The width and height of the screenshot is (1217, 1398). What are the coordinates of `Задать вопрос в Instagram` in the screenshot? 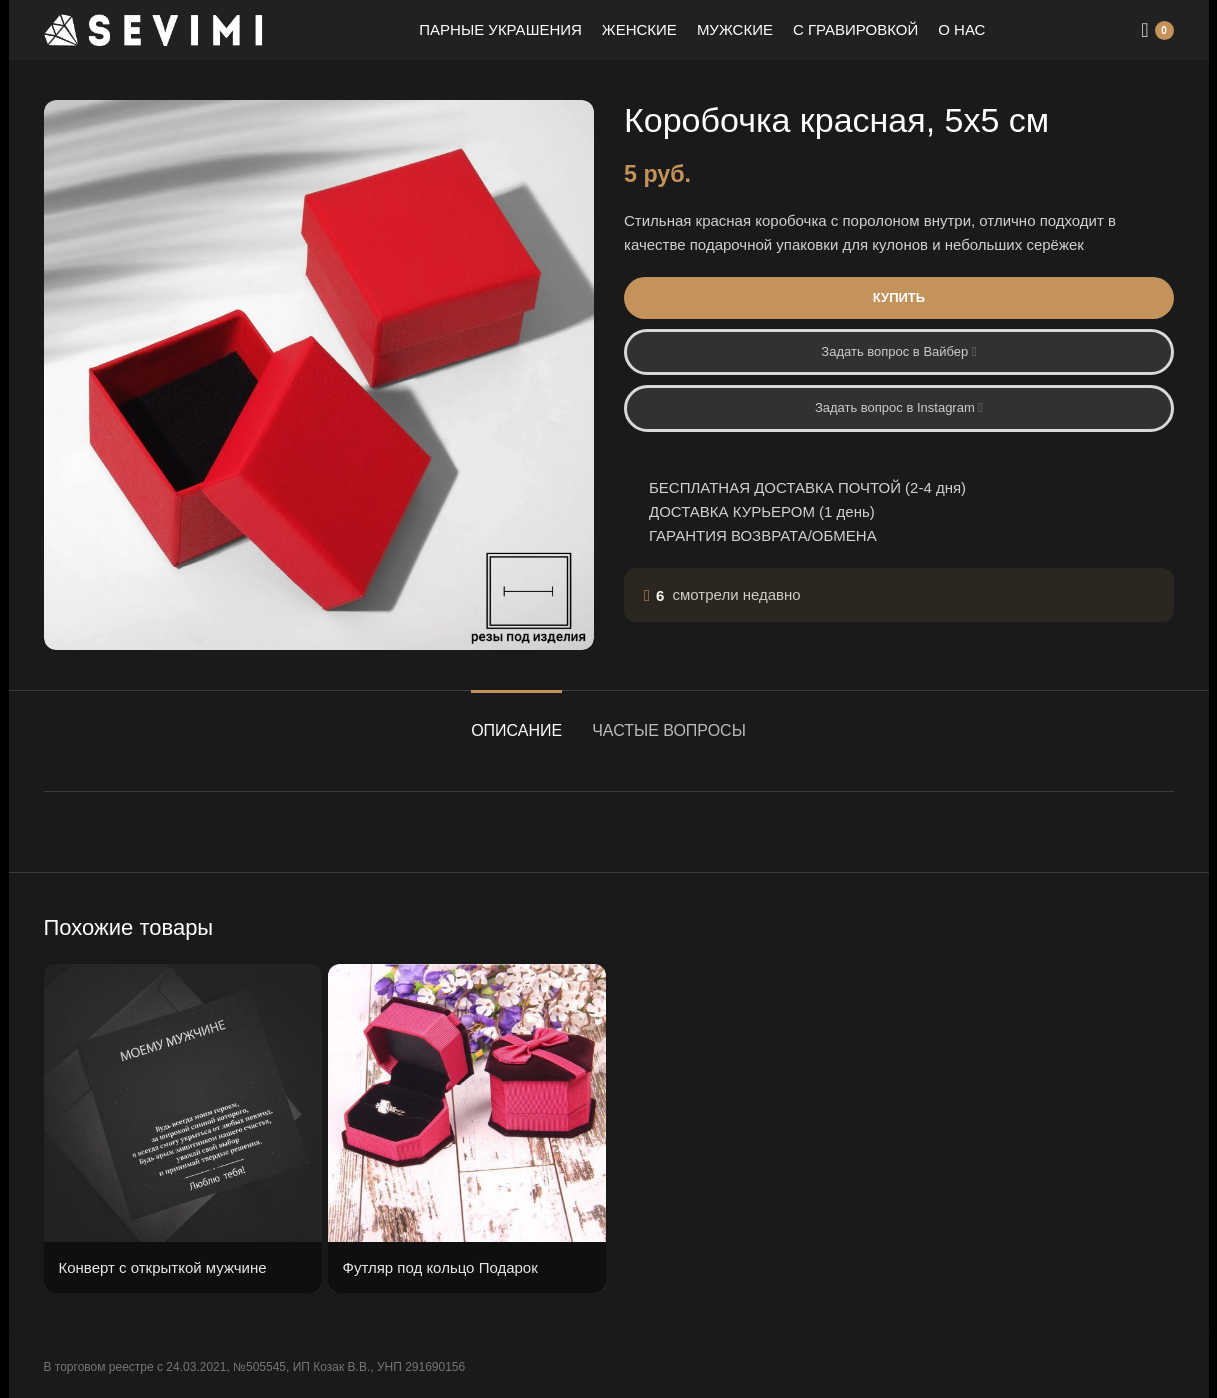 It's located at (898, 407).